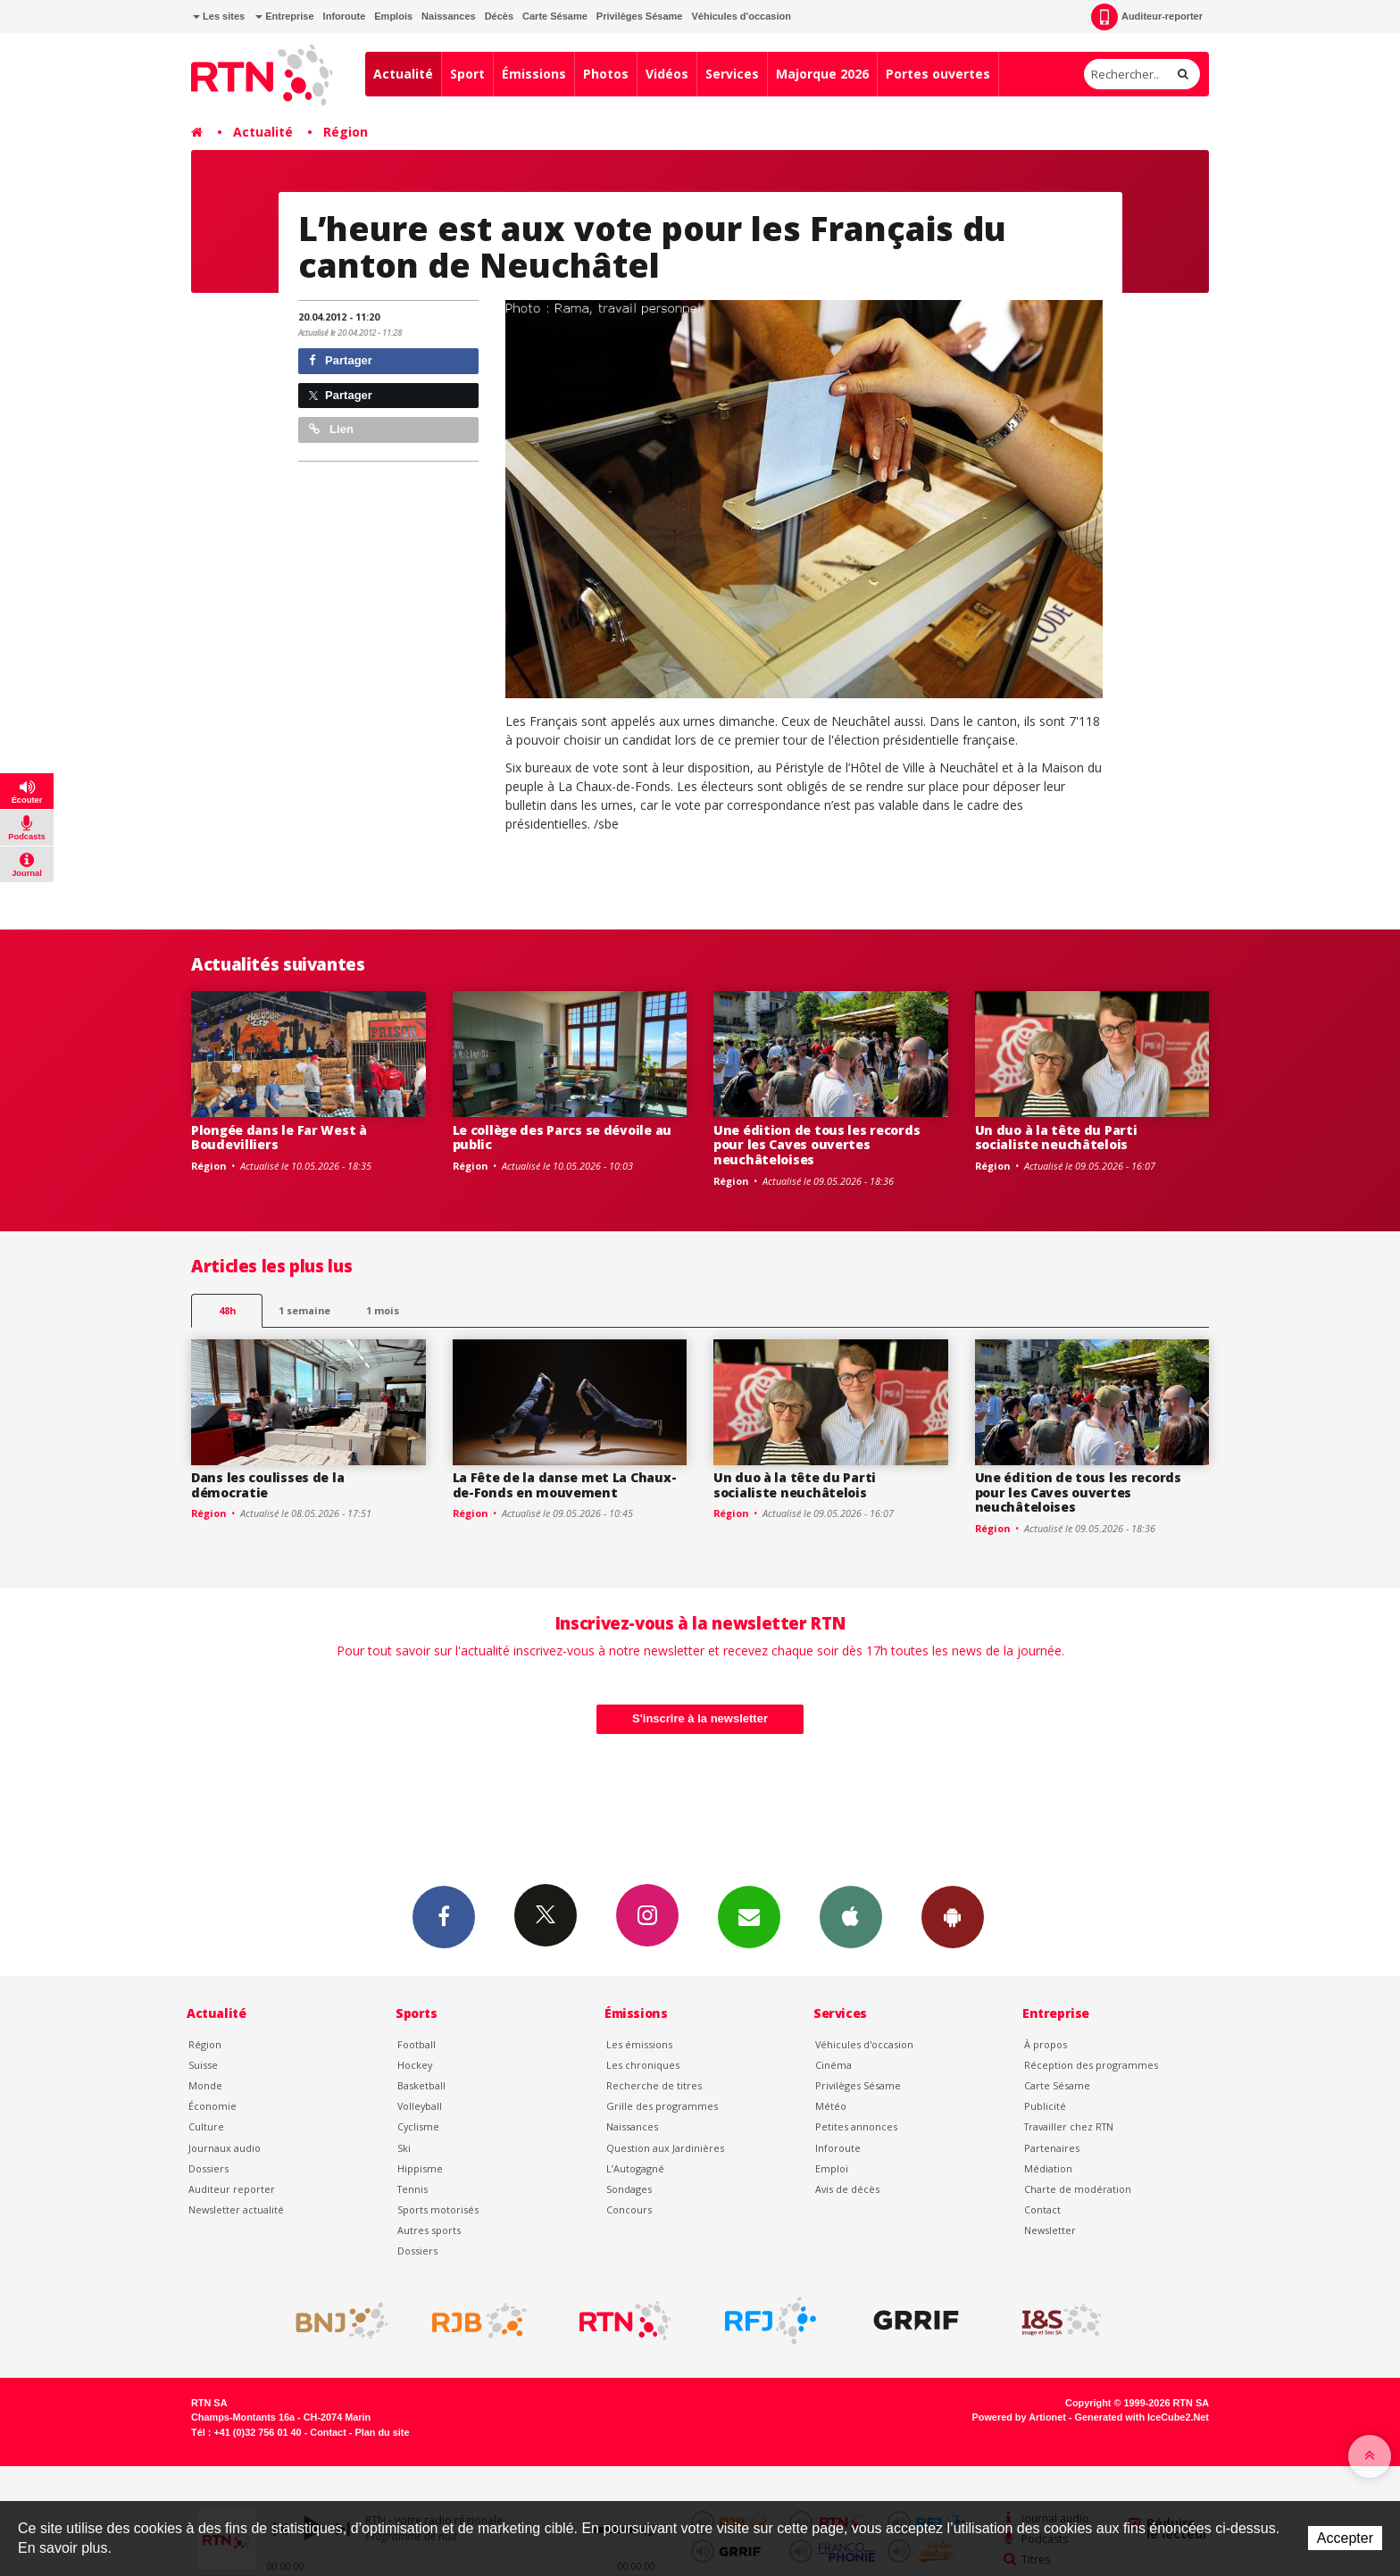 The height and width of the screenshot is (2576, 1400). I want to click on Lien, so click(331, 429).